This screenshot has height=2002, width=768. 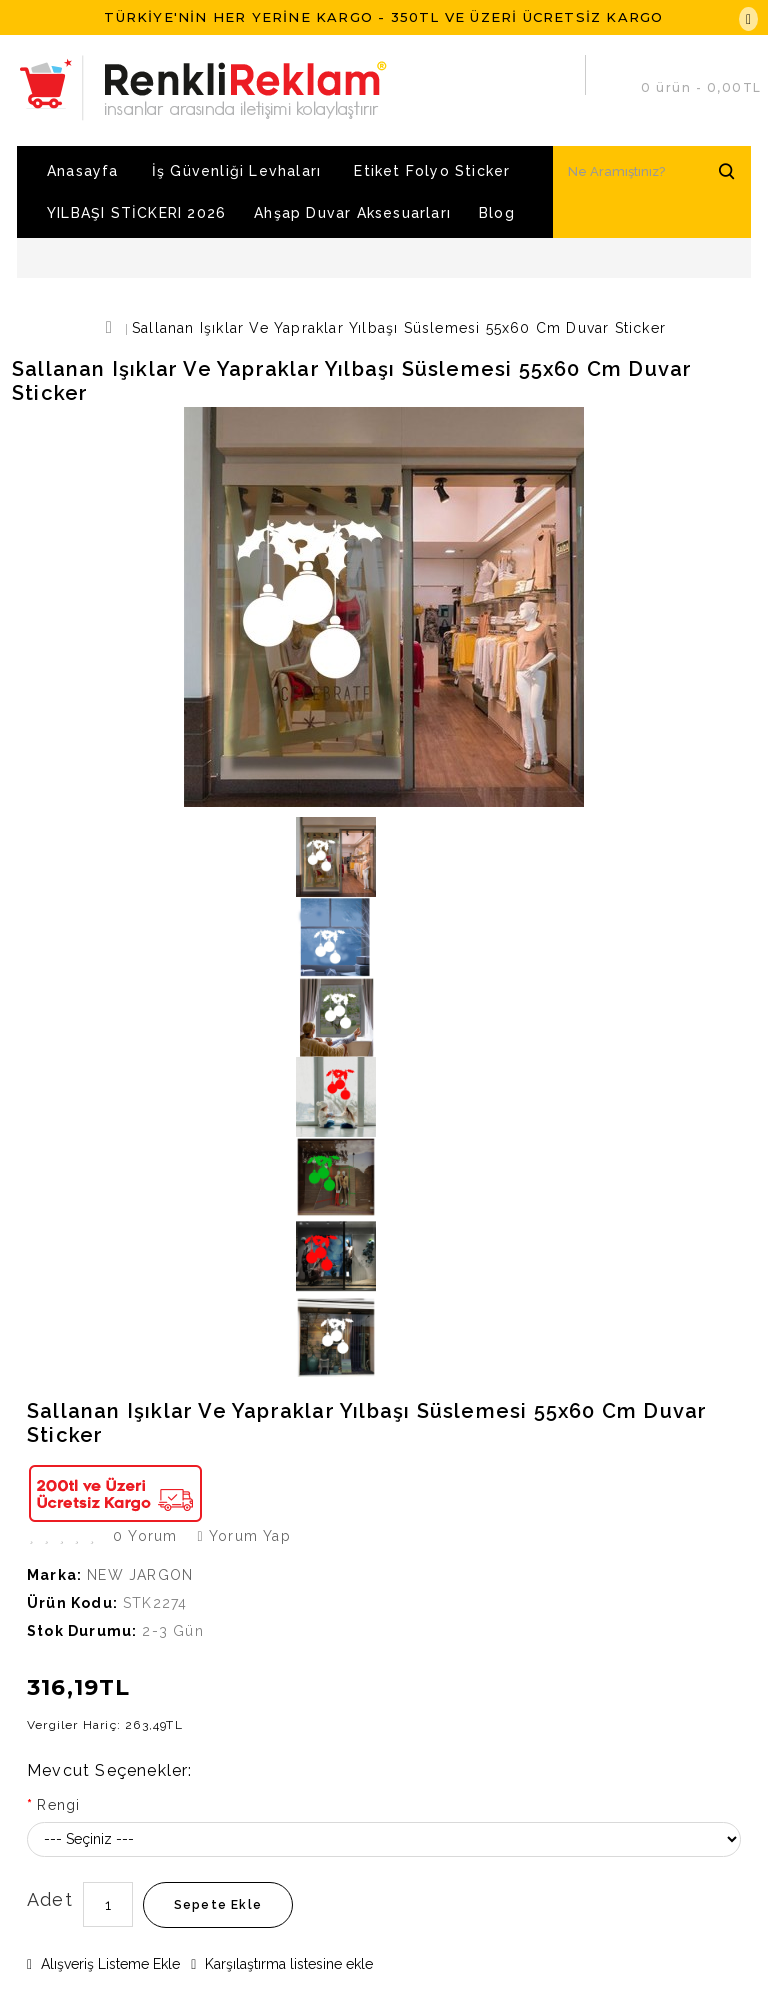 What do you see at coordinates (236, 171) in the screenshot?
I see `İş Güvenliği Levhaları` at bounding box center [236, 171].